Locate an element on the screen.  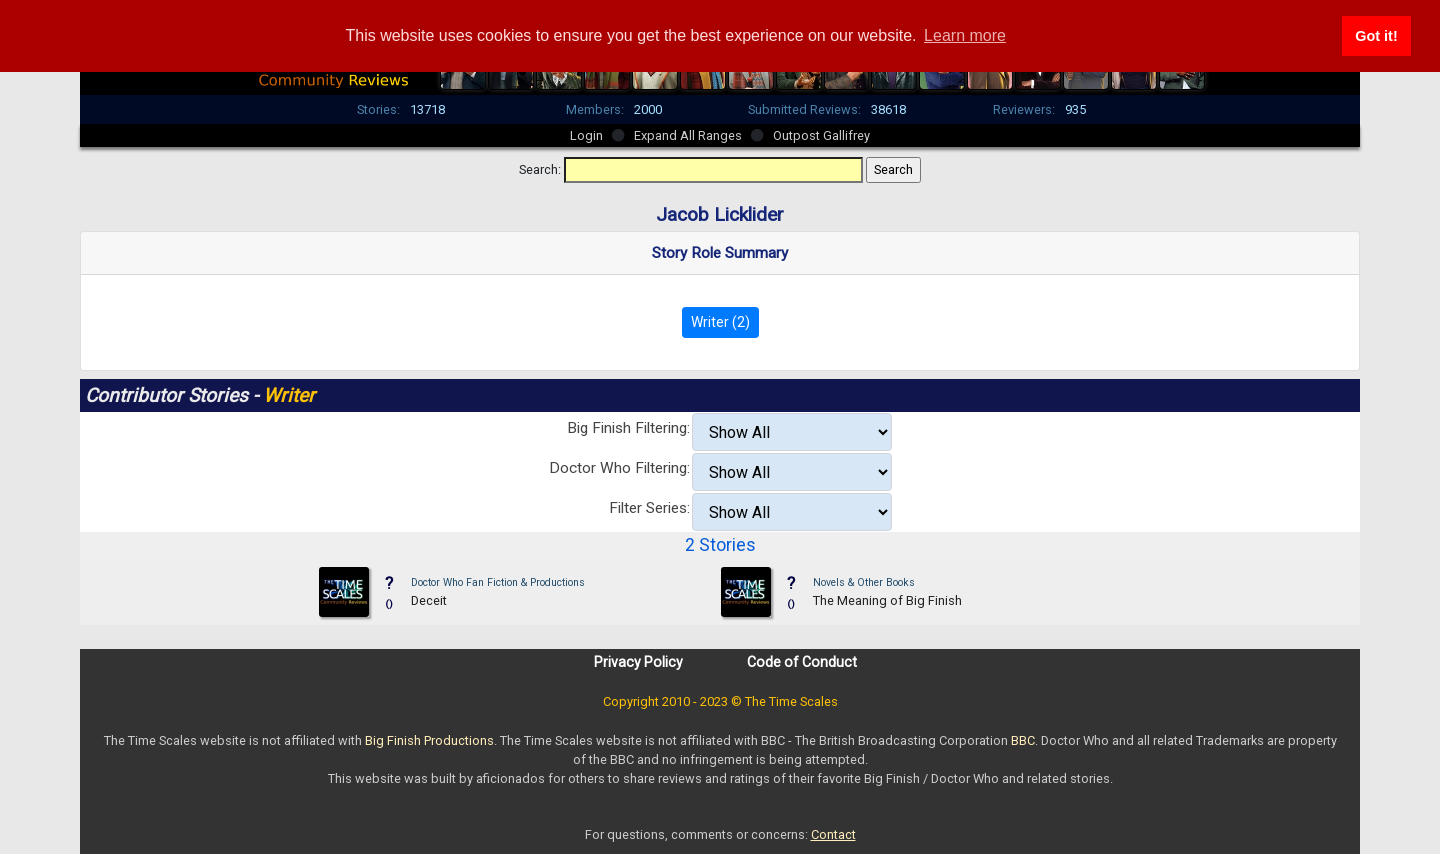
Writer (2) is located at coordinates (720, 322).